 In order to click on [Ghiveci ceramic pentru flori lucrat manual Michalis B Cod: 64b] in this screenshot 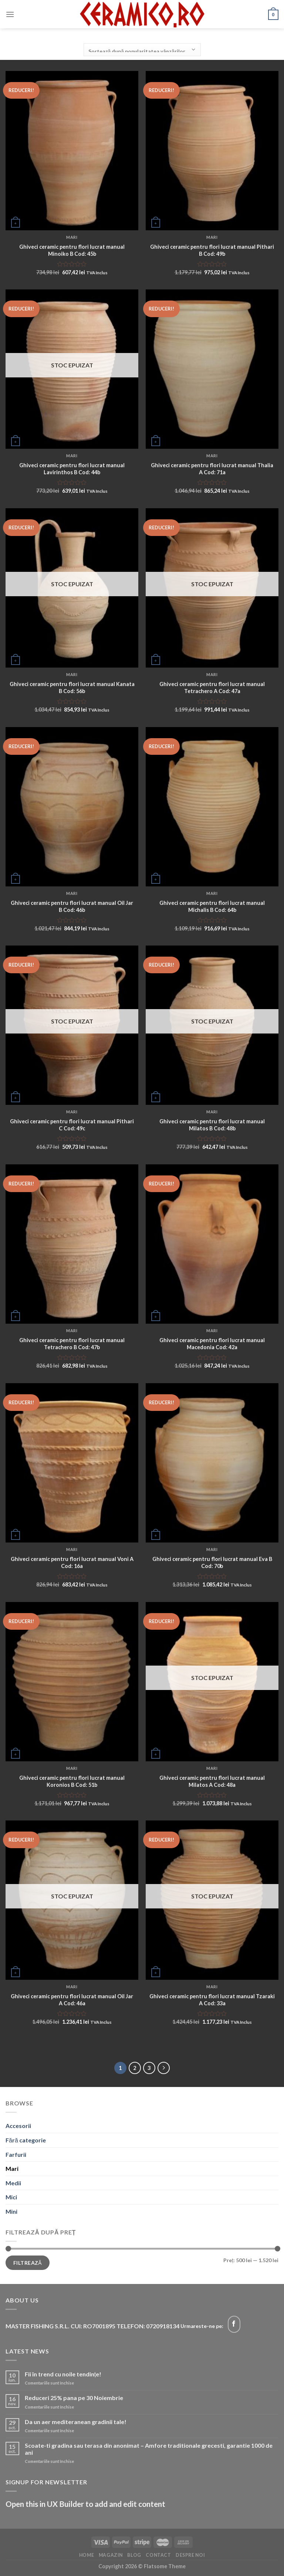, I will do `click(212, 806)`.